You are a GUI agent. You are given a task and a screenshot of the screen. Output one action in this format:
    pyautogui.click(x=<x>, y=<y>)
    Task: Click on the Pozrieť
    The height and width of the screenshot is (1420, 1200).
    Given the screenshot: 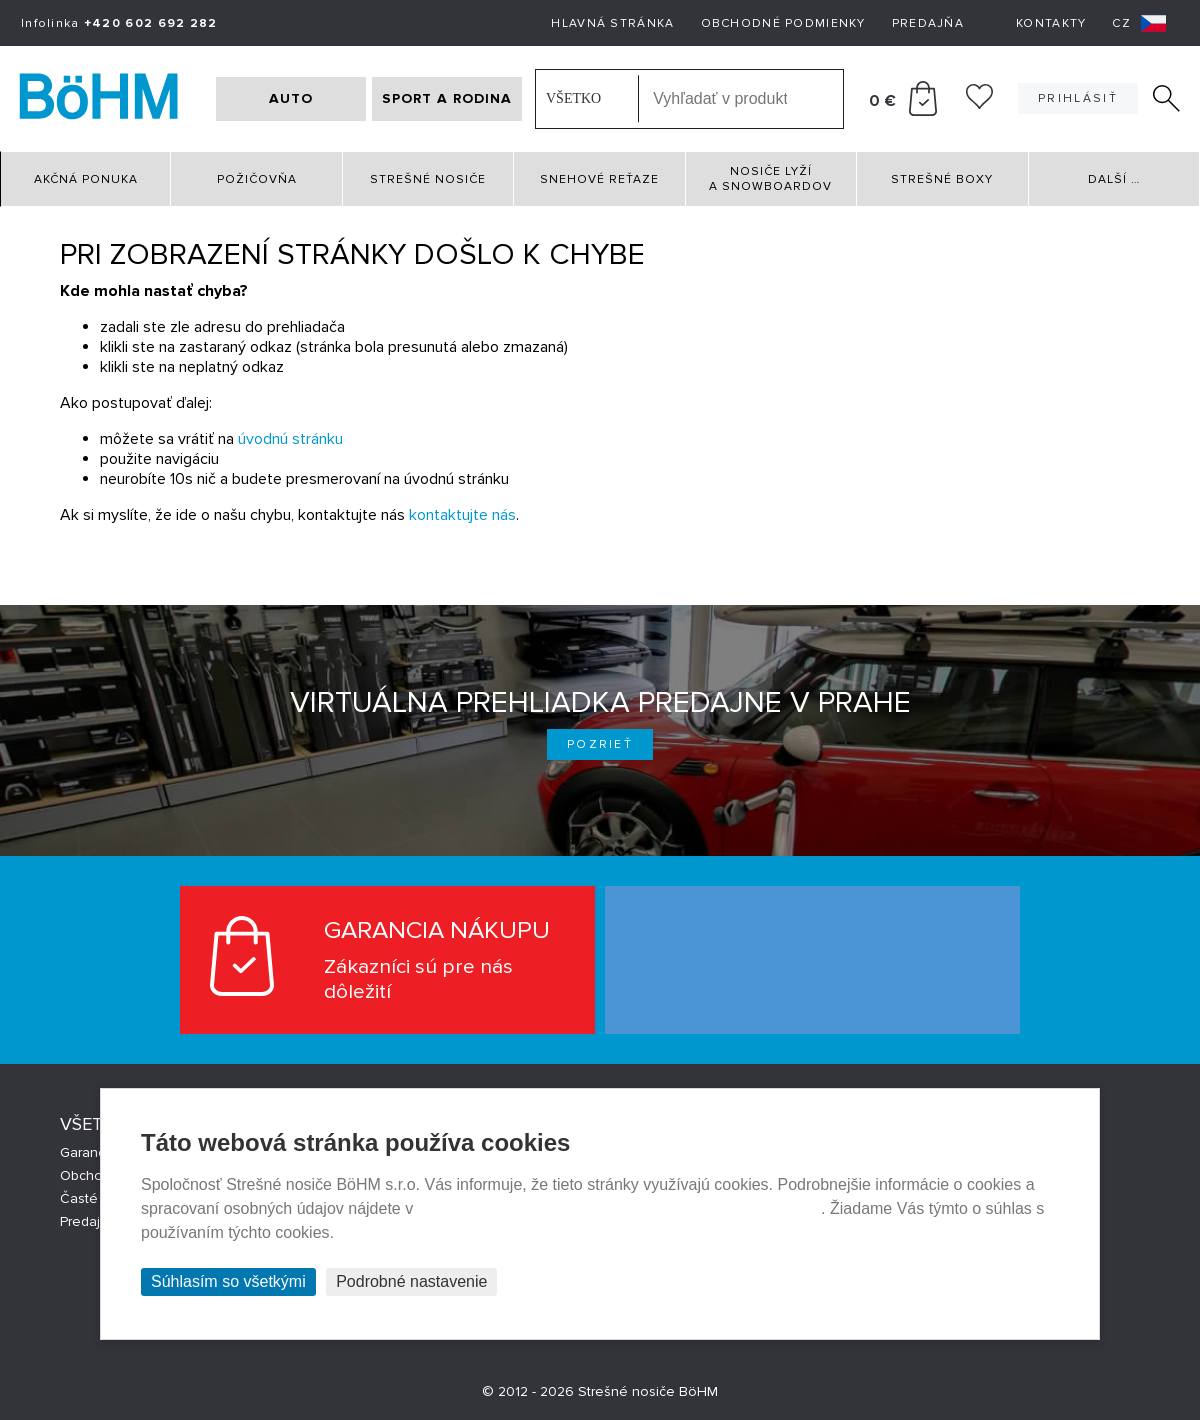 What is the action you would take?
    pyautogui.click(x=600, y=744)
    